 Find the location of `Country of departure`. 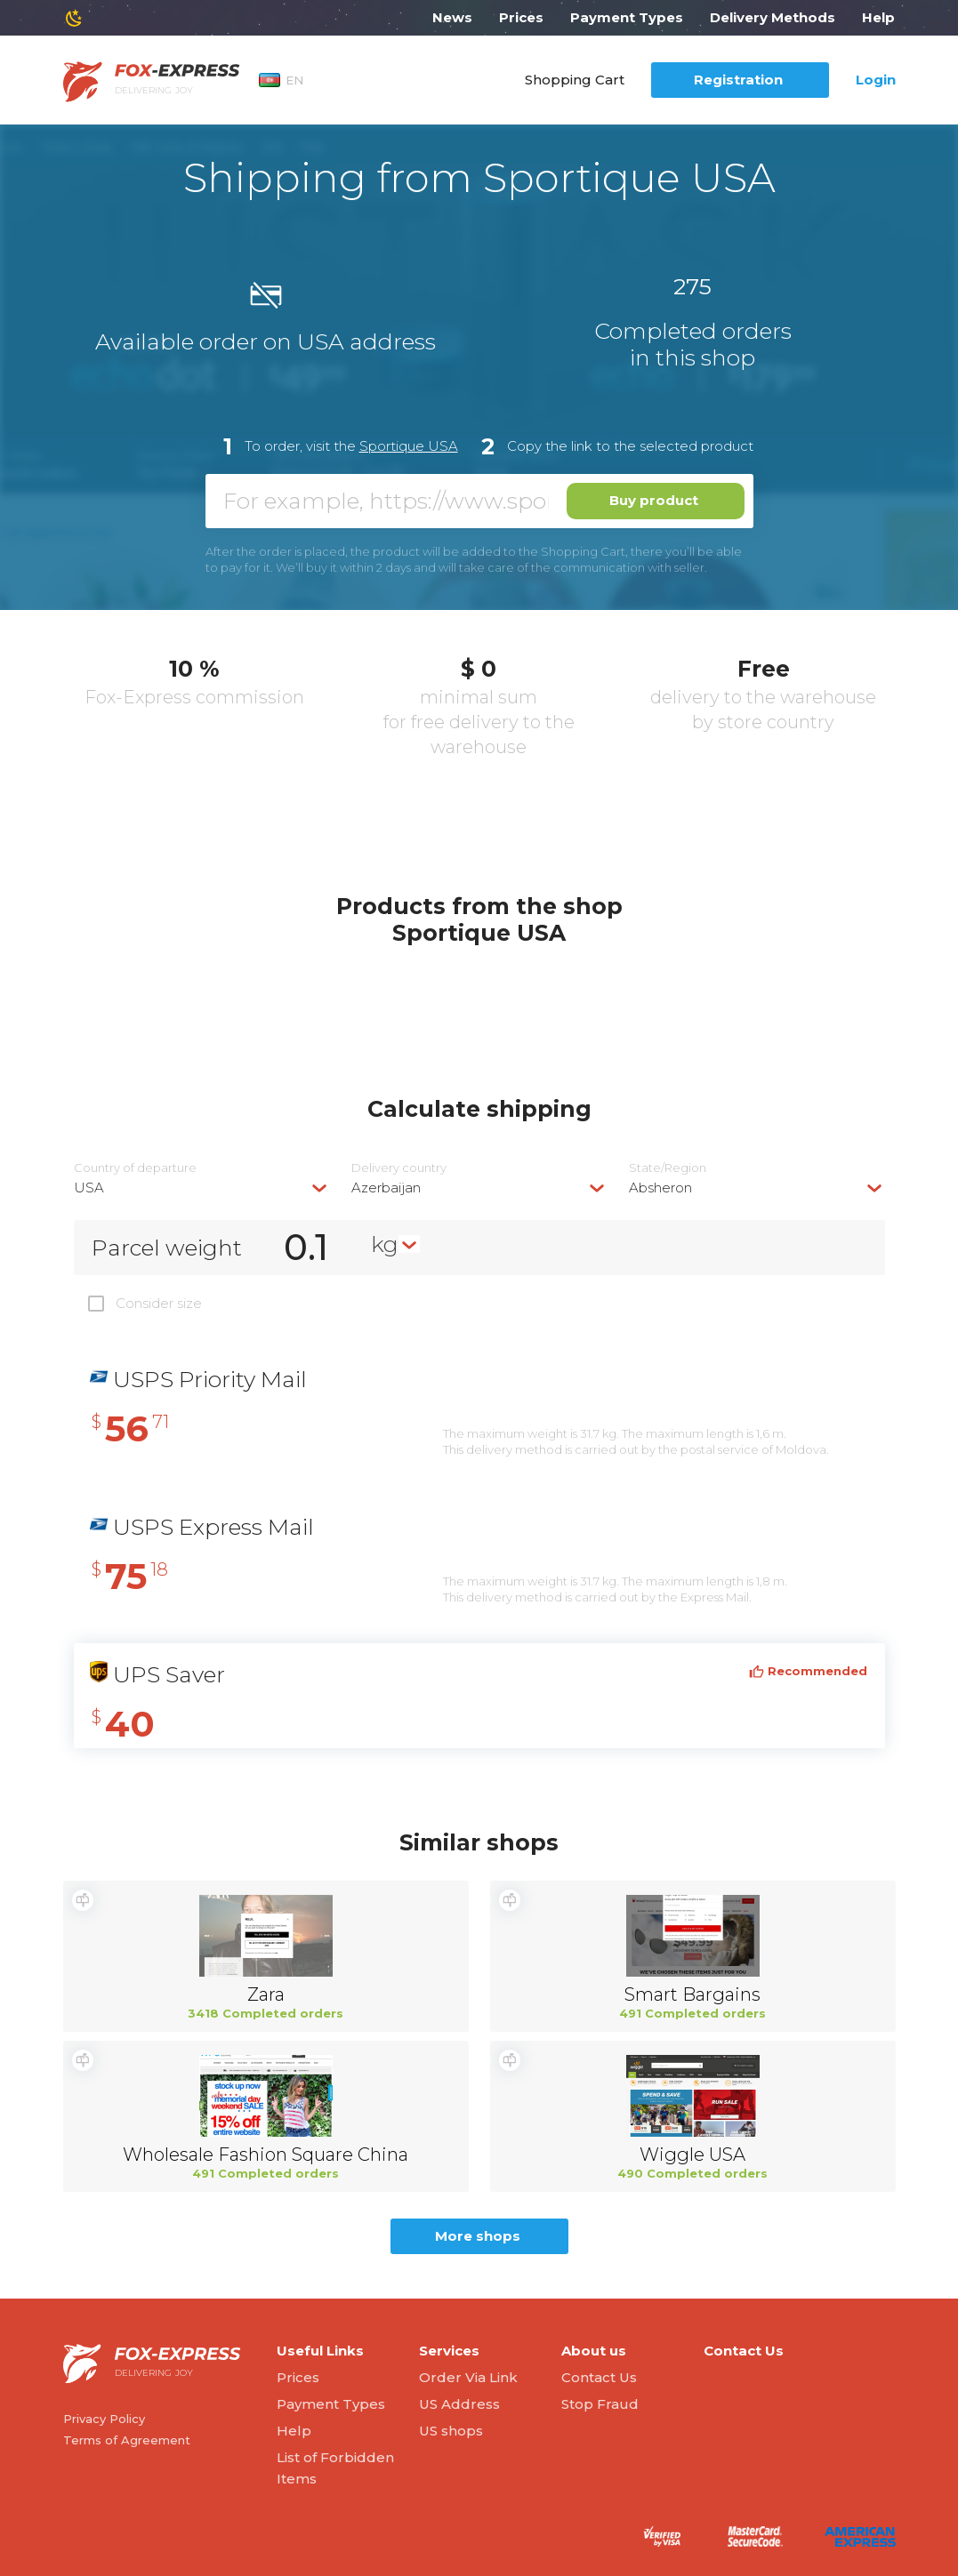

Country of departure is located at coordinates (135, 1168).